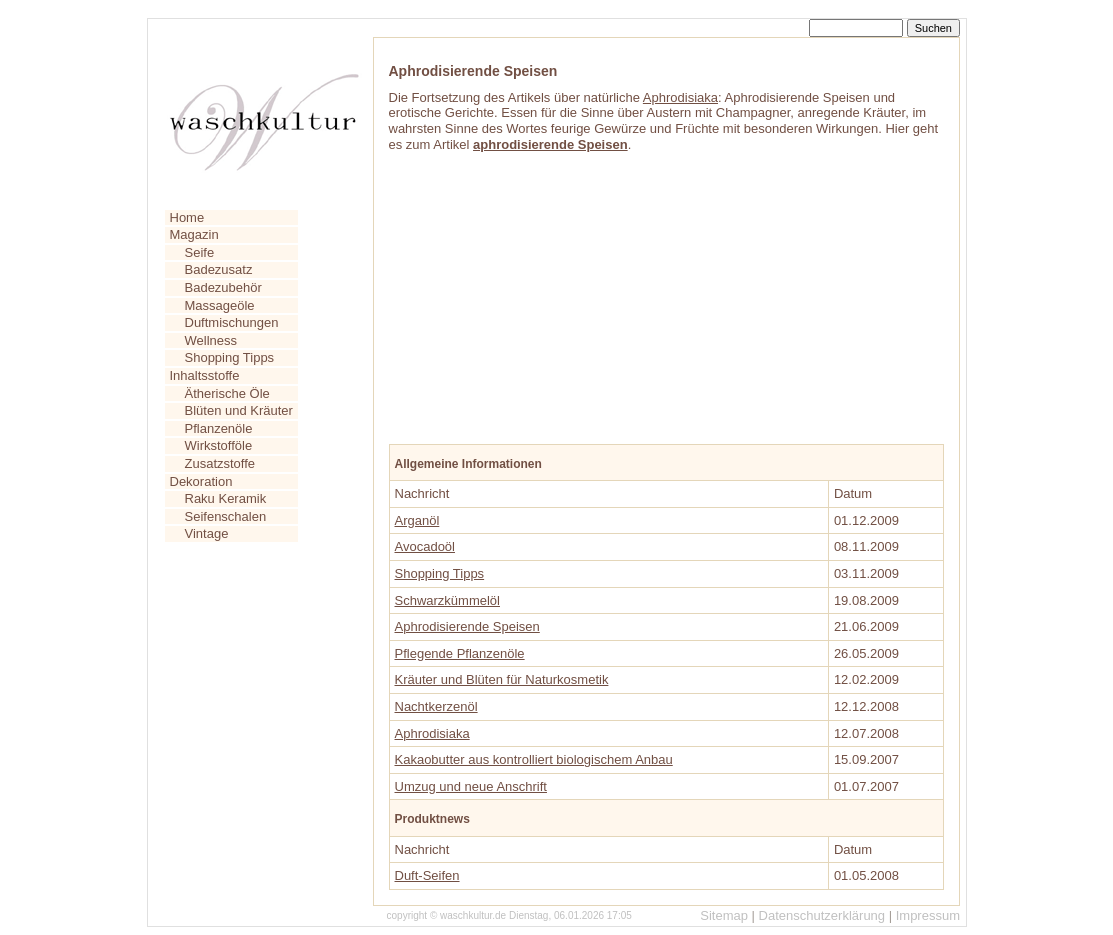 The height and width of the screenshot is (935, 1113). Describe the element at coordinates (219, 269) in the screenshot. I see `Badezusatz` at that location.